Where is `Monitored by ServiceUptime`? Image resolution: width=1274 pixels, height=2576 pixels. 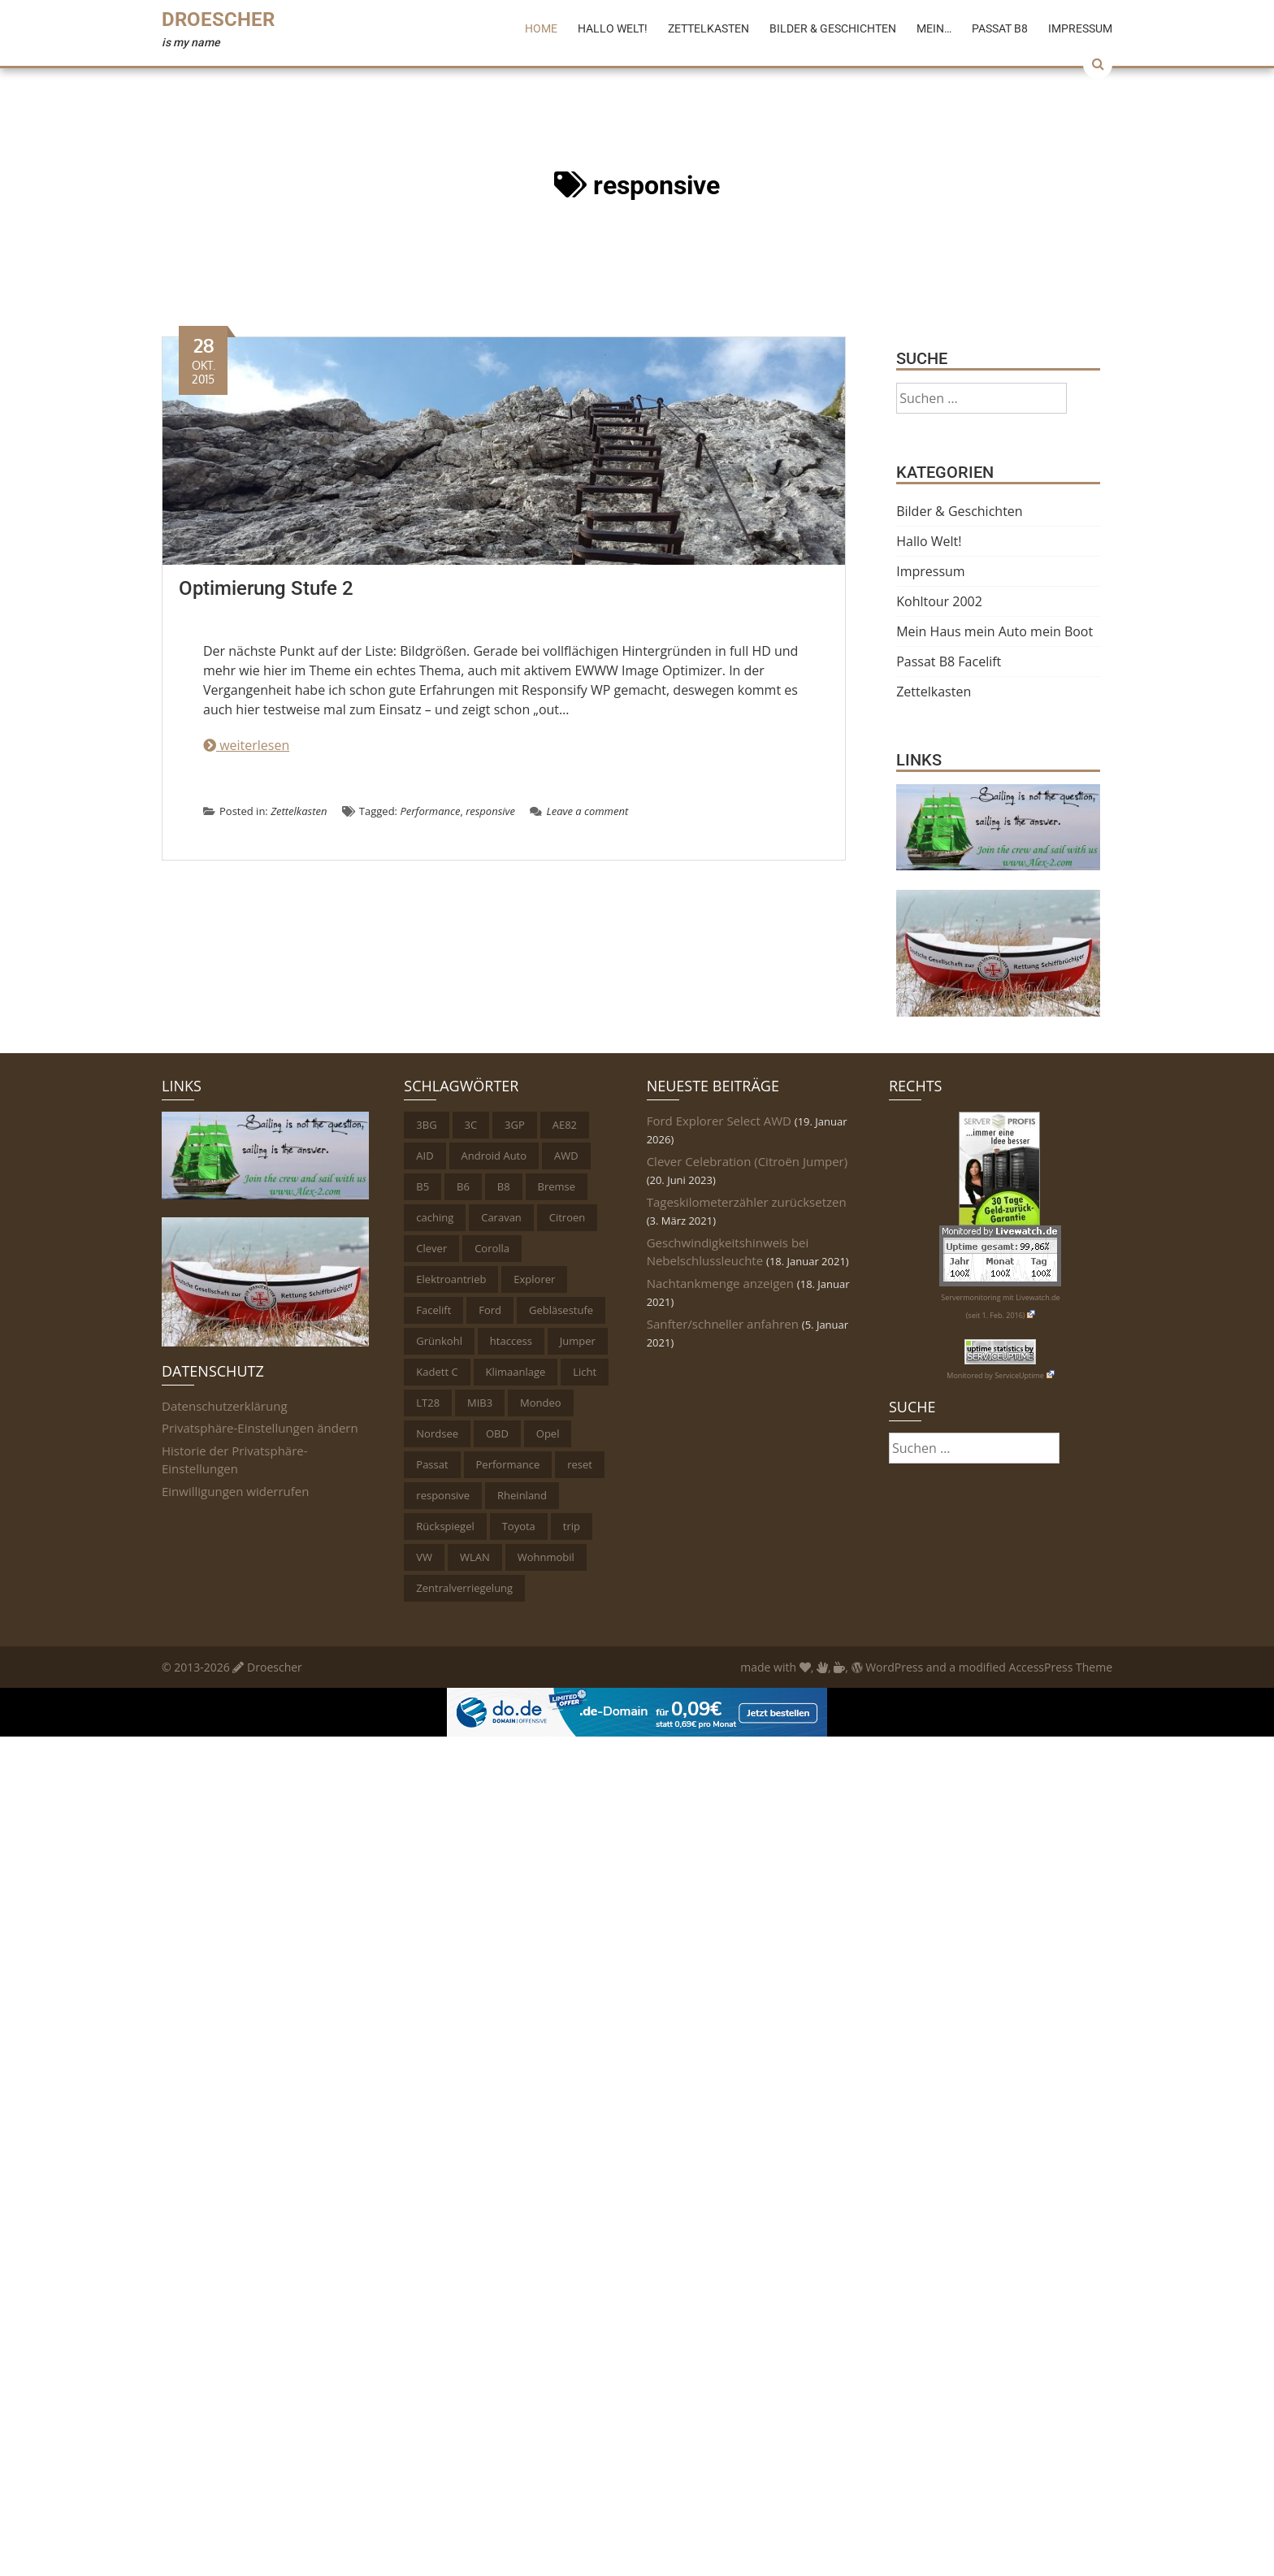 Monitored by ServiceUptime is located at coordinates (1000, 1375).